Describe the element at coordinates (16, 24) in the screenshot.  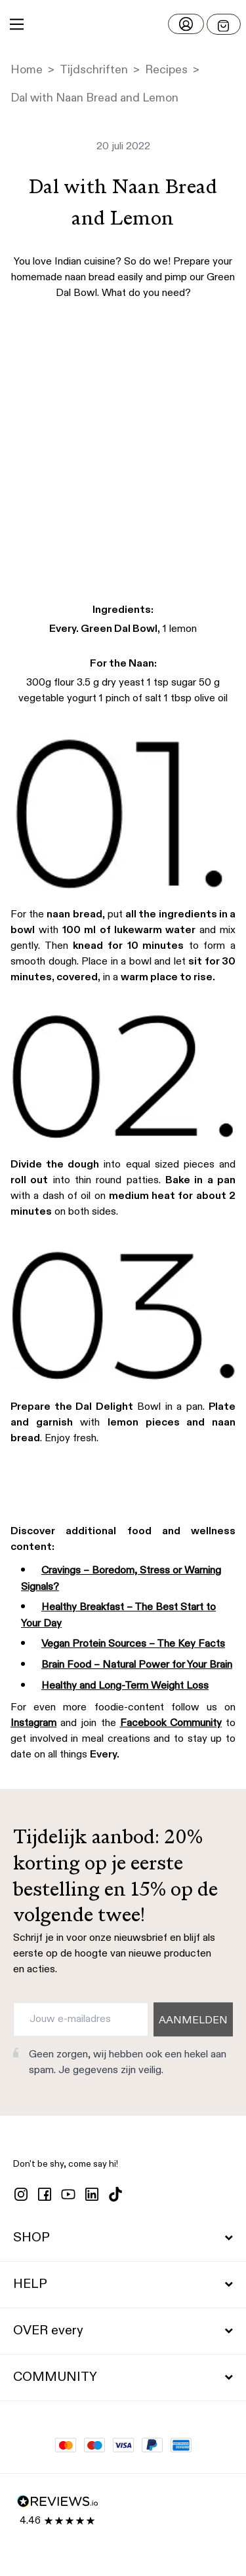
I see `[Main Menu]` at that location.